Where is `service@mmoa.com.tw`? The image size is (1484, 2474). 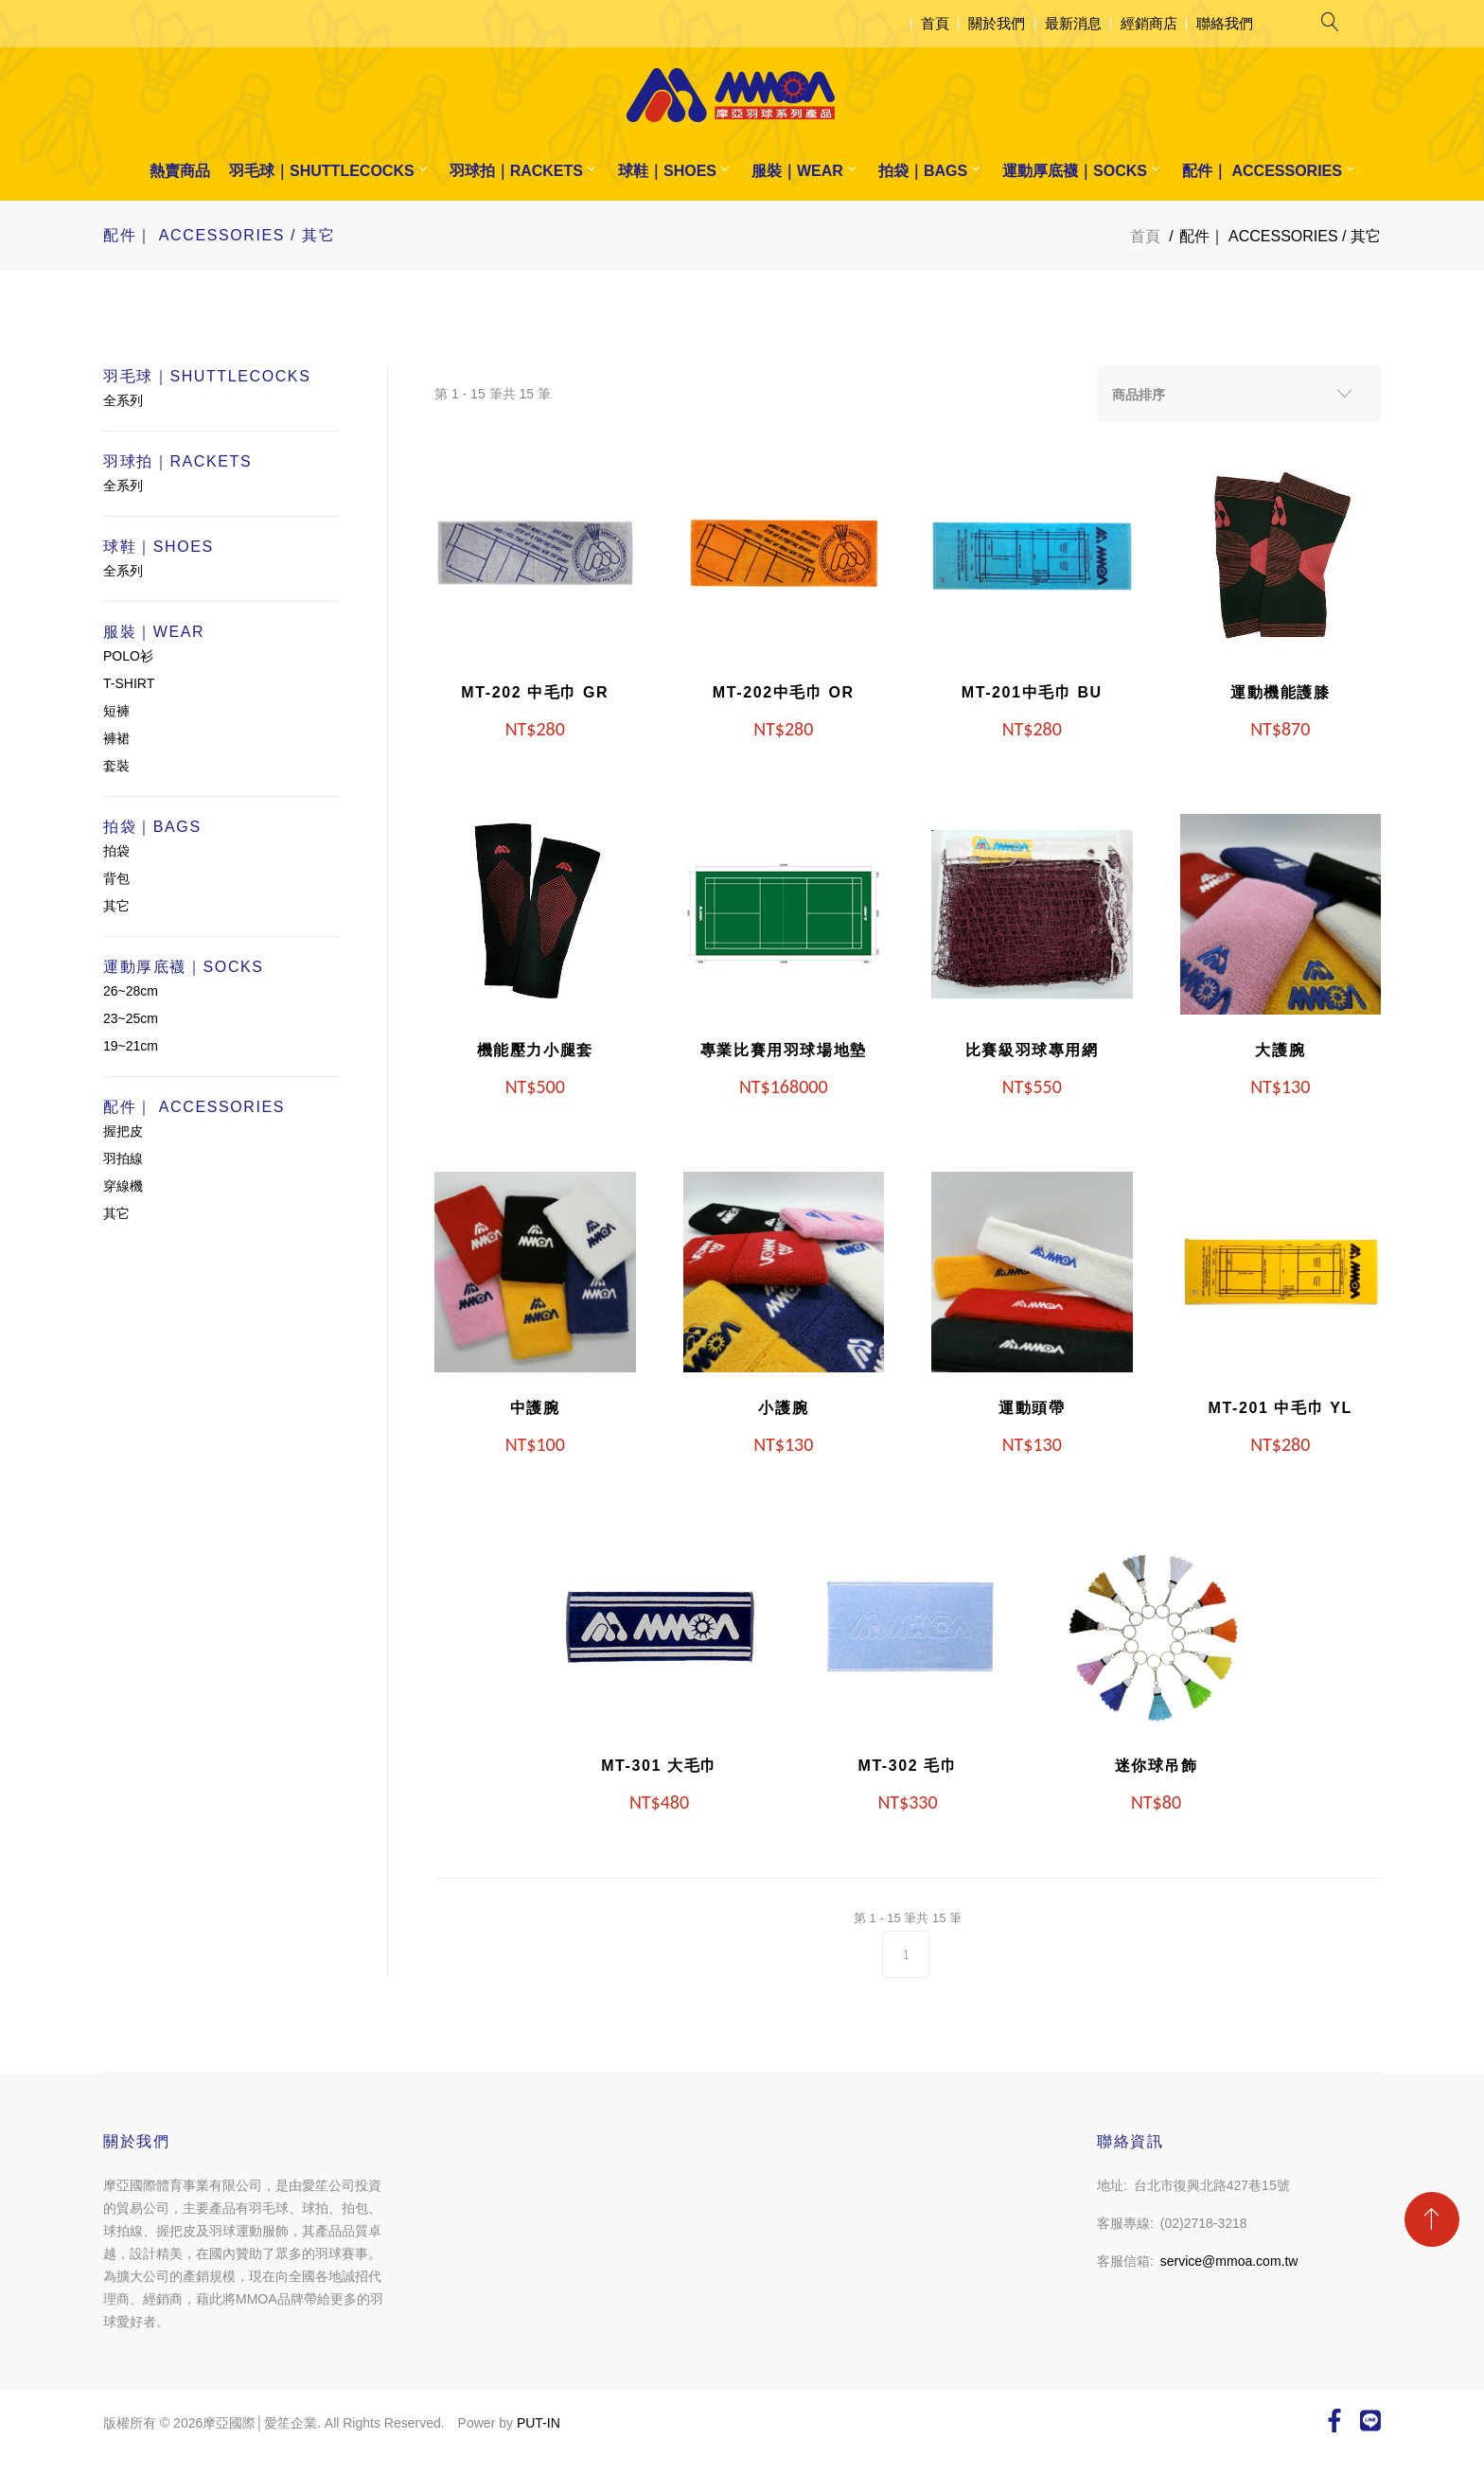
service@mmoa.com.tw is located at coordinates (1229, 2261).